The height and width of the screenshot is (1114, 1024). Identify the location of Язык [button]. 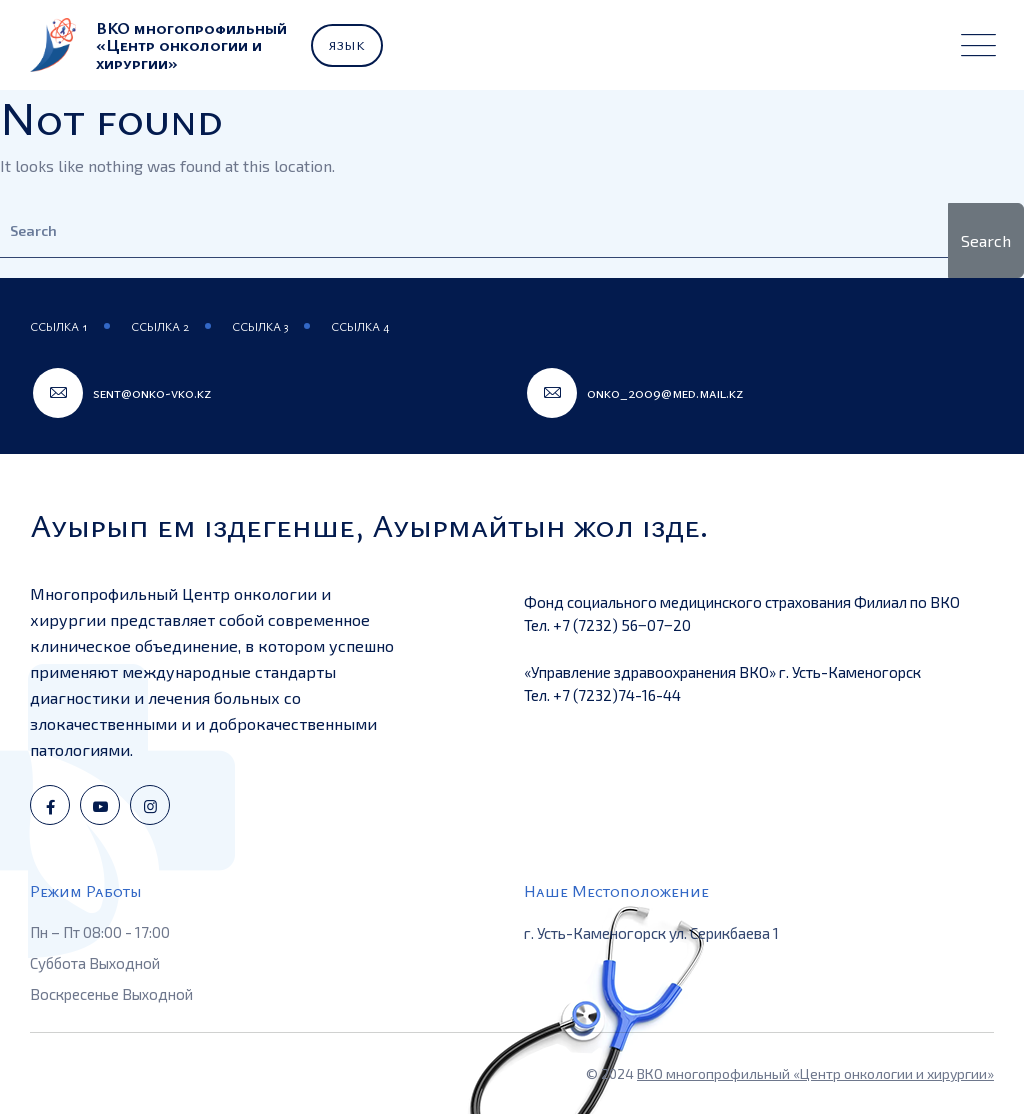
(347, 45).